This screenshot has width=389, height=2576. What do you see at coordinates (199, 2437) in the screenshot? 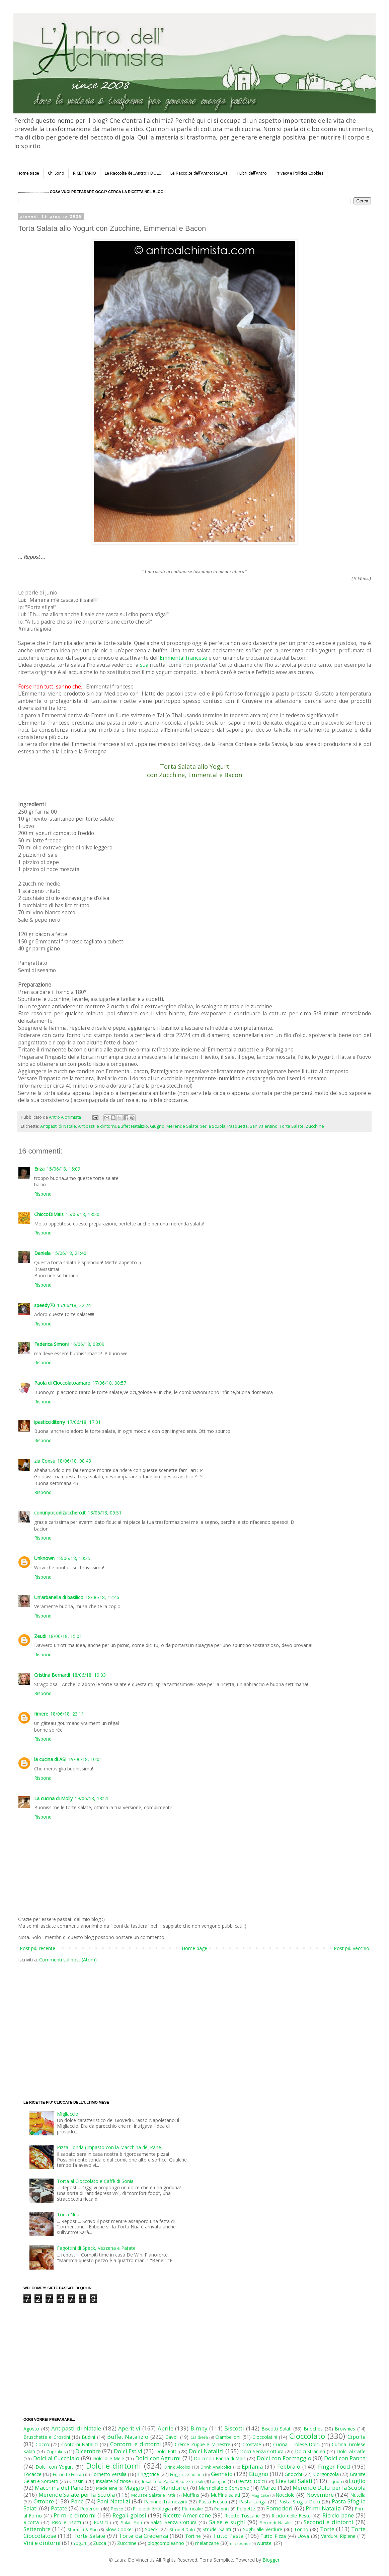
I see `Cialdiera` at bounding box center [199, 2437].